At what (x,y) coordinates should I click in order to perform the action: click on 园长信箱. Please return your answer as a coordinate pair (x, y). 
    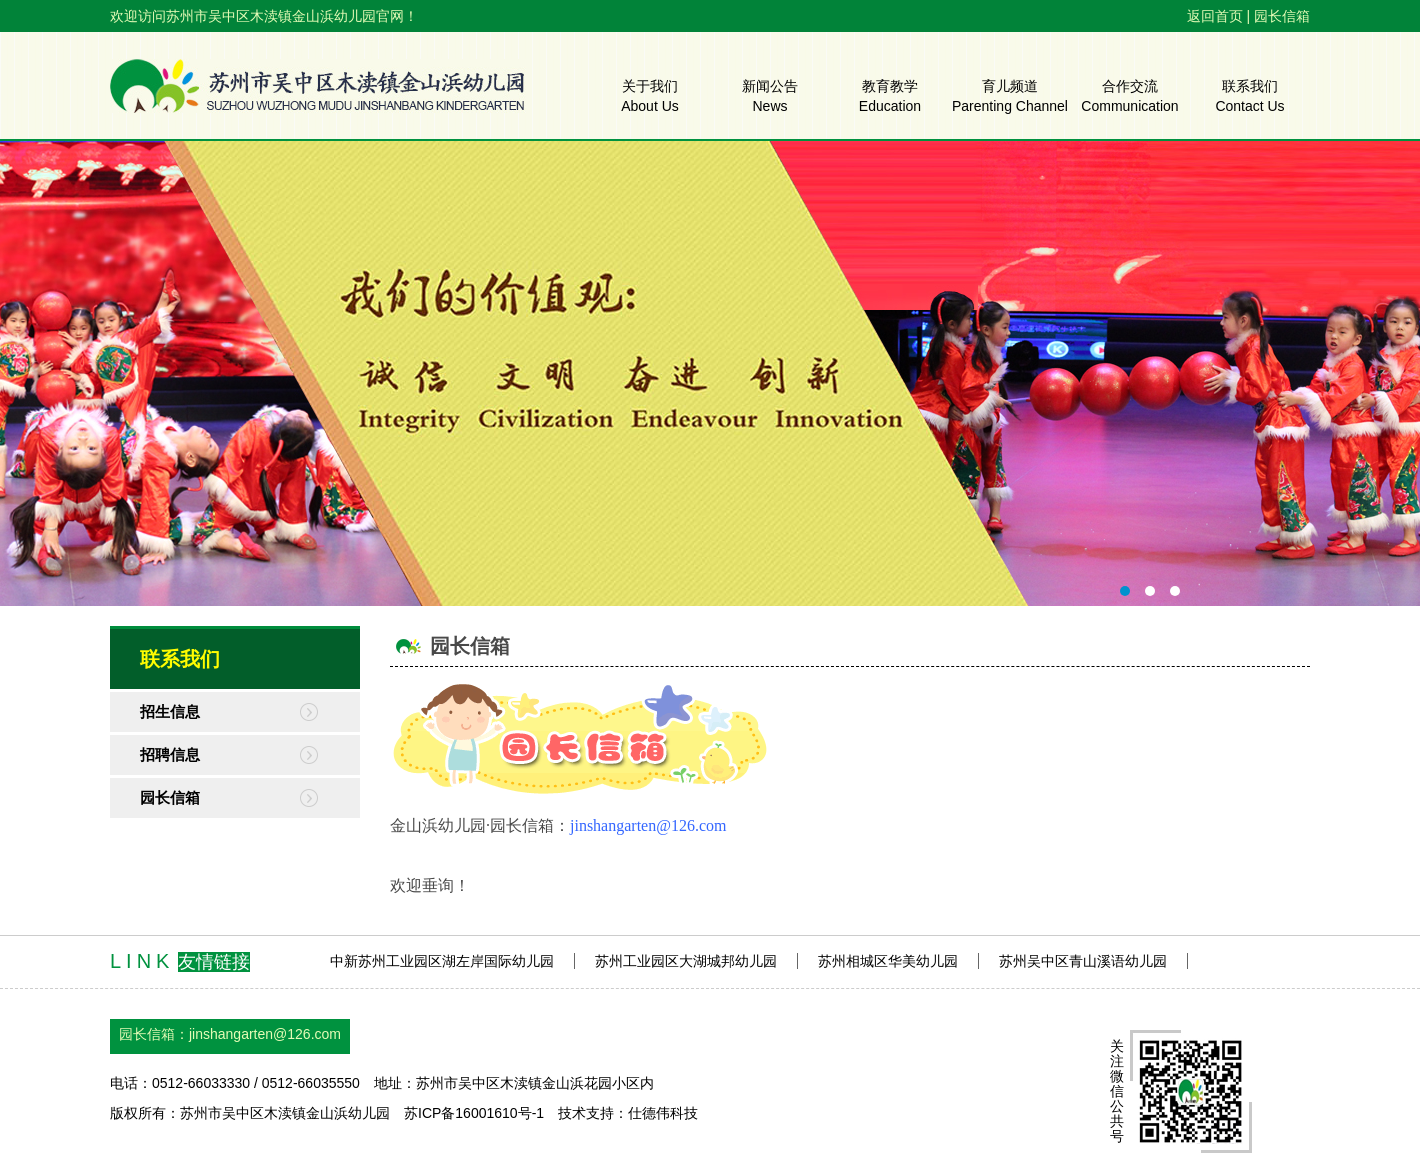
    Looking at the image, I should click on (1282, 16).